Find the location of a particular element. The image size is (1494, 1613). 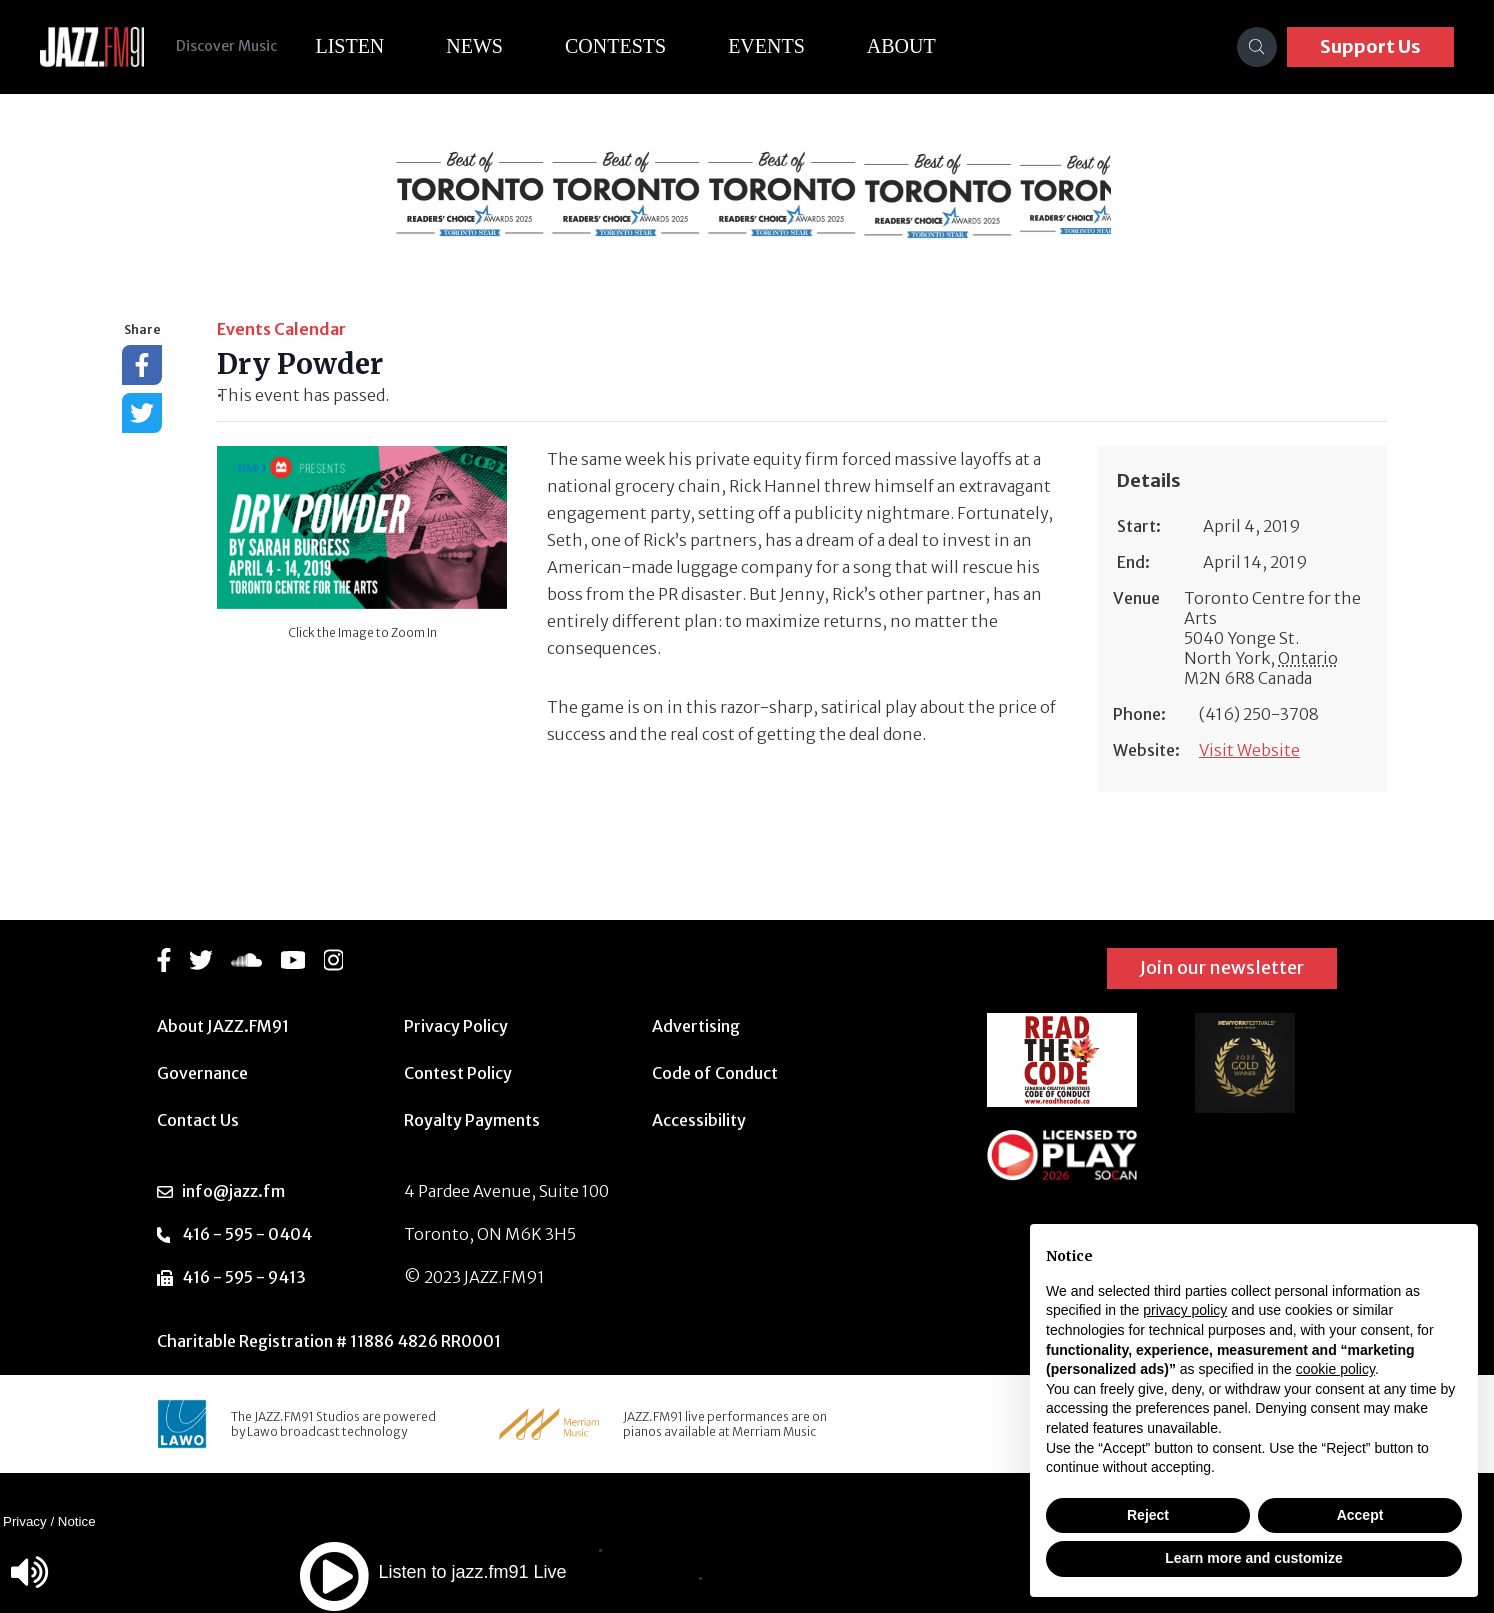

Accessibility is located at coordinates (699, 1120).